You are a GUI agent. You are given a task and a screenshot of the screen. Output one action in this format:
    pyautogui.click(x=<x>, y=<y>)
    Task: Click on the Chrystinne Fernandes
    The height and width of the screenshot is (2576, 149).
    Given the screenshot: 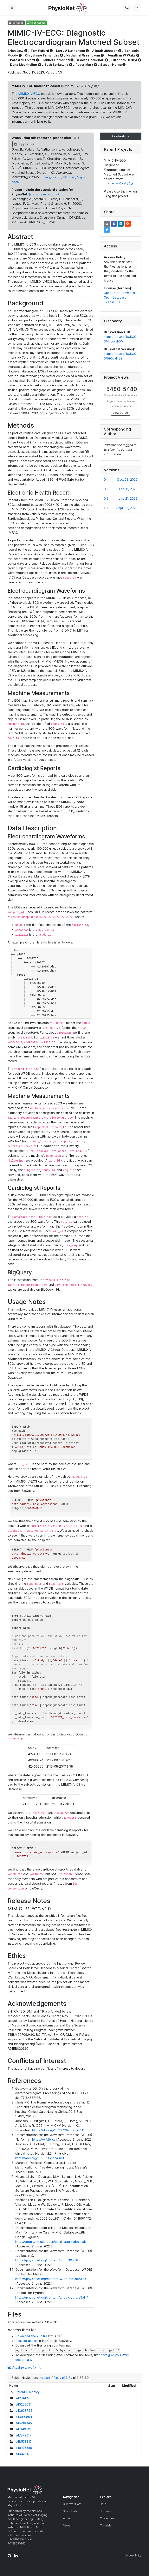 What is the action you would take?
    pyautogui.click(x=42, y=55)
    